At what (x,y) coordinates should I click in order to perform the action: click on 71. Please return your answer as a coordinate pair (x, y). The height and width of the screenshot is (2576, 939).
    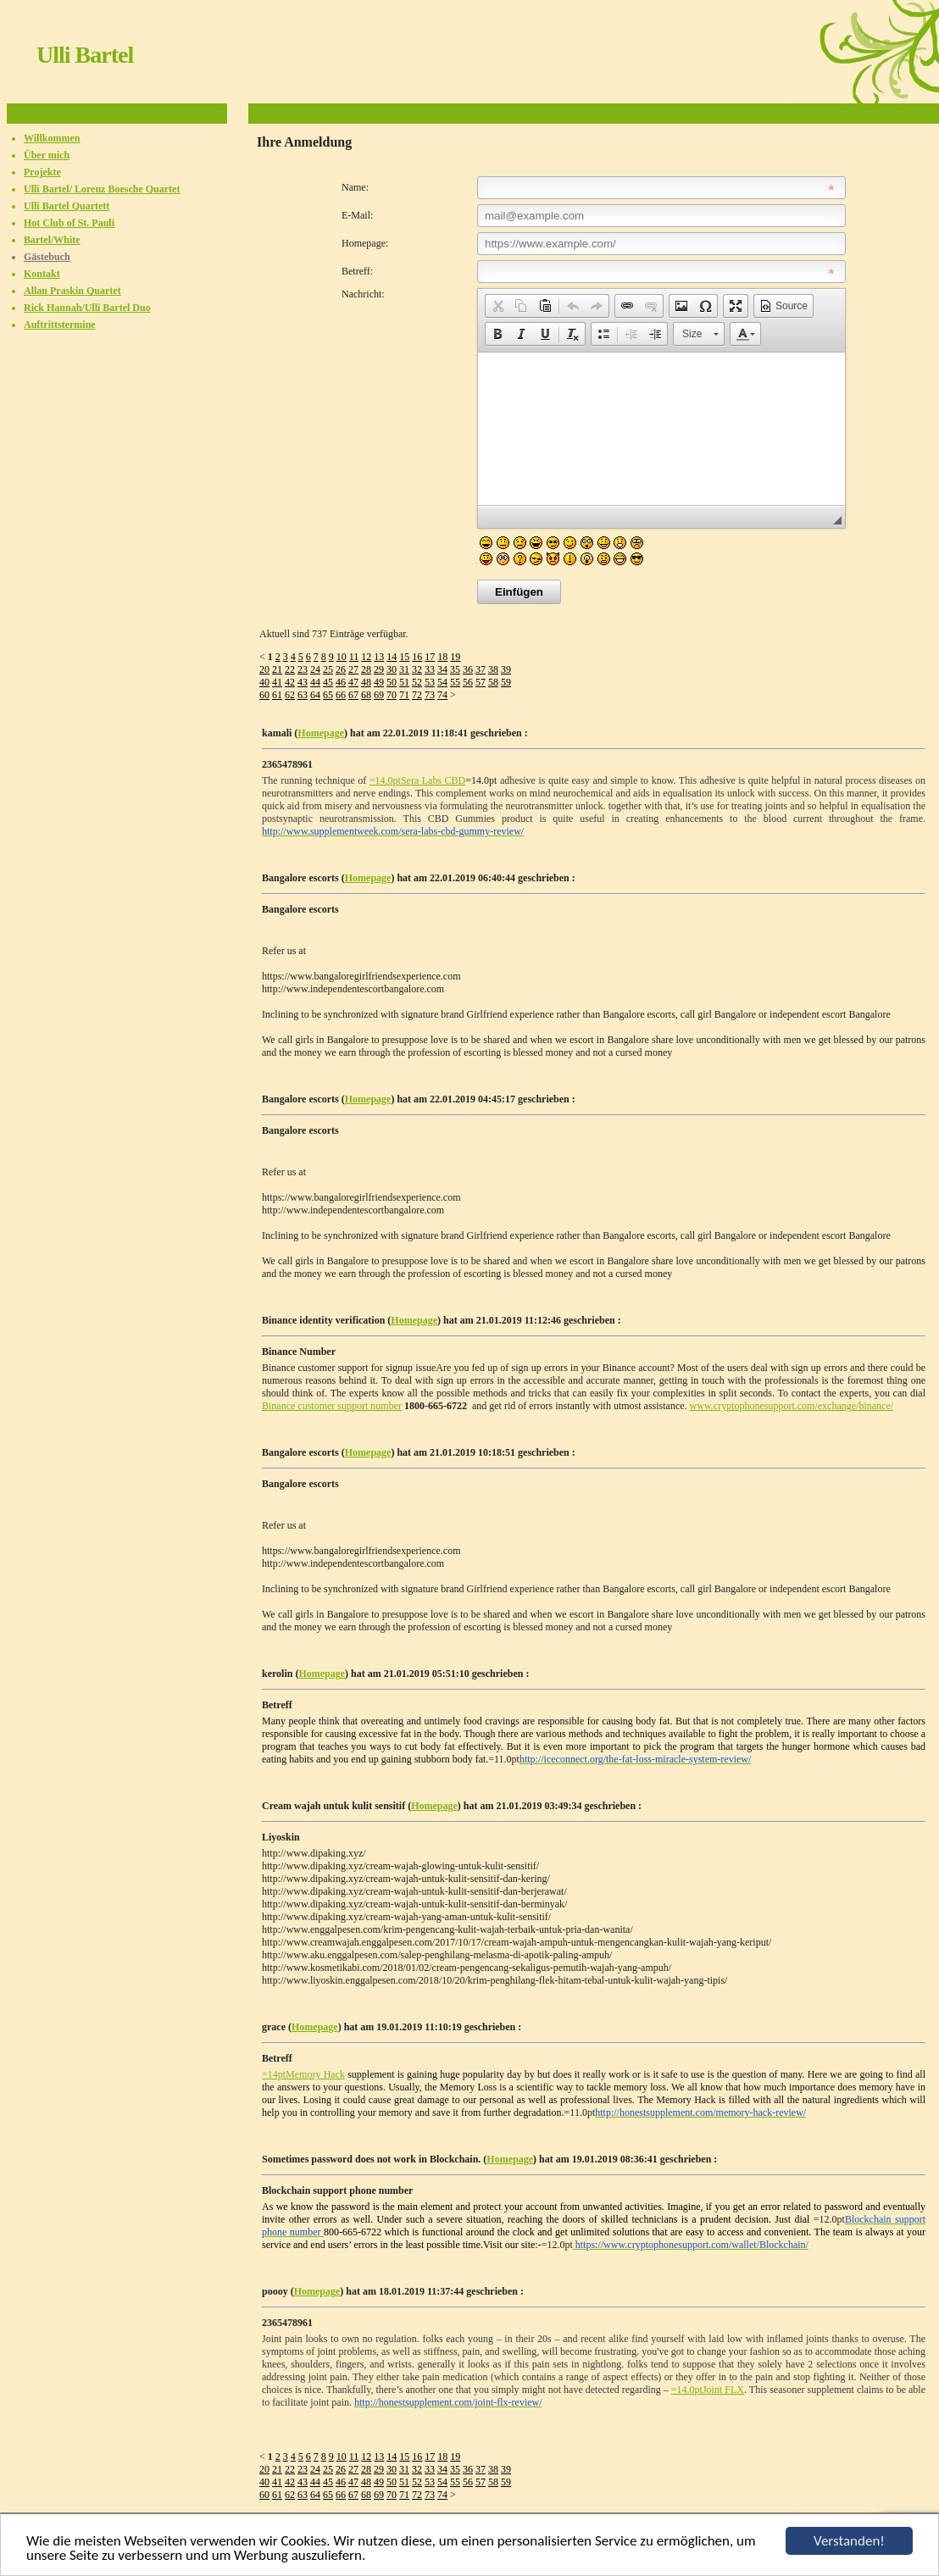
    Looking at the image, I should click on (404, 695).